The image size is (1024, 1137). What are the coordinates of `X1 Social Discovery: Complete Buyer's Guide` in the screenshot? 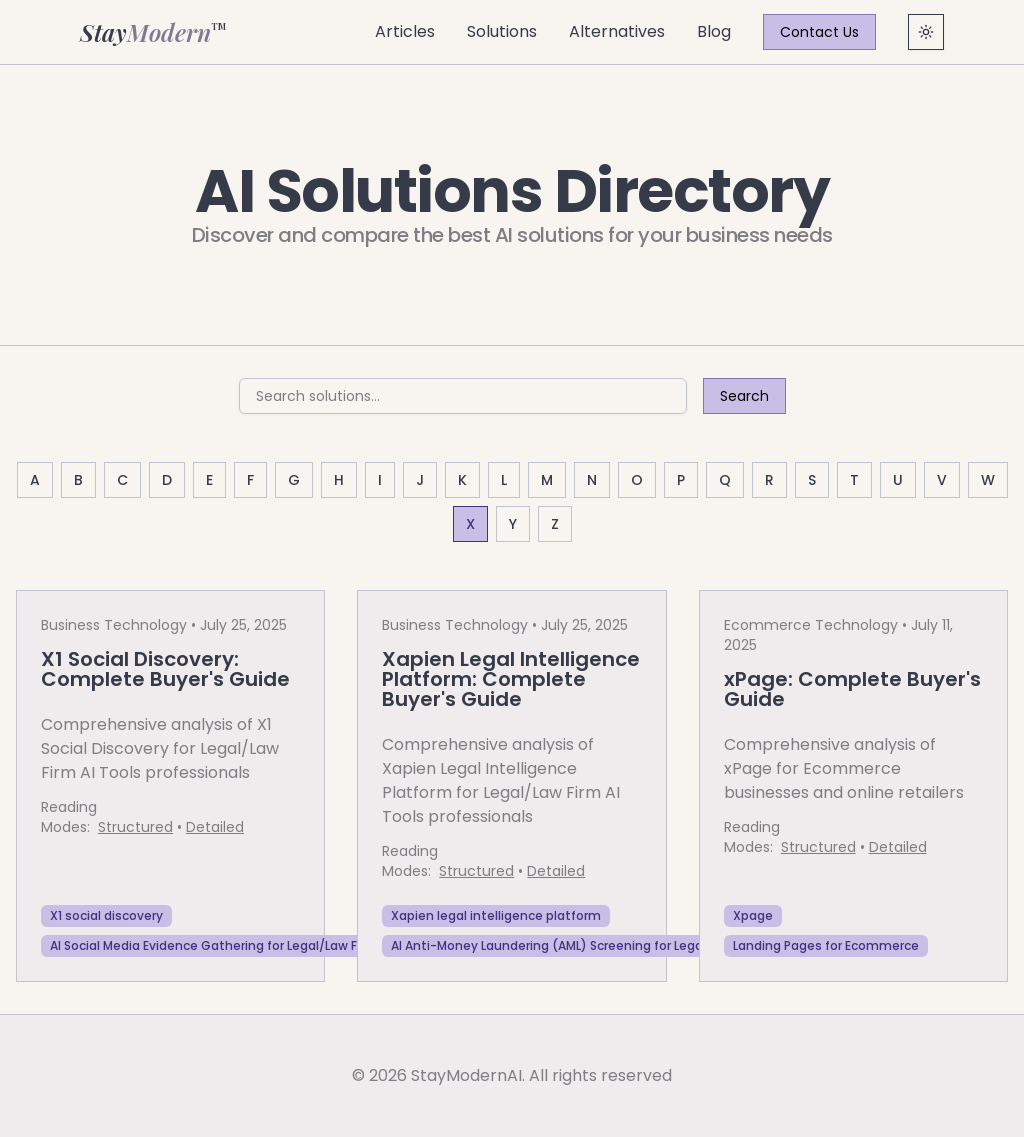 It's located at (165, 669).